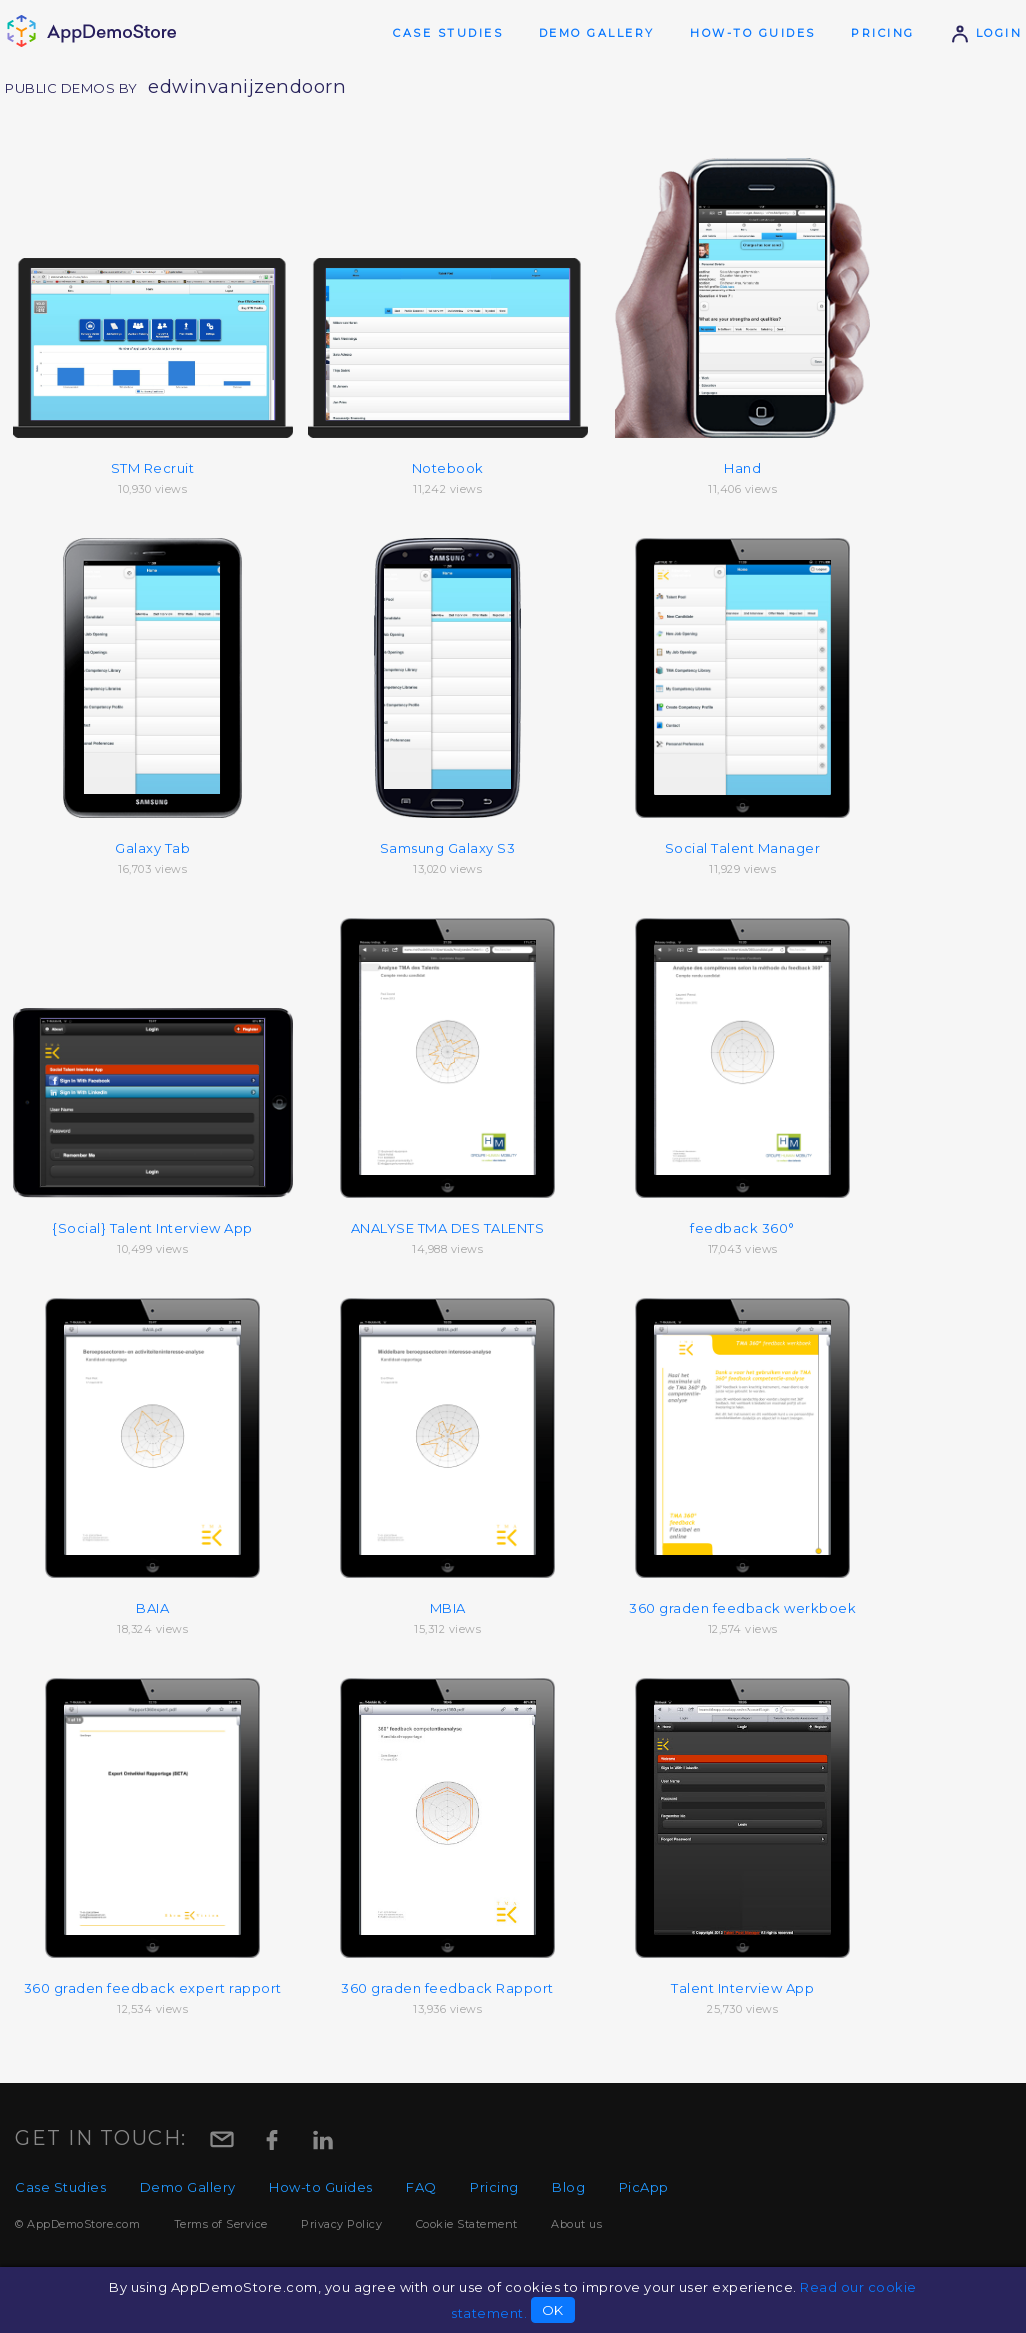 The image size is (1026, 2333). What do you see at coordinates (467, 2224) in the screenshot?
I see `Cookie Statement` at bounding box center [467, 2224].